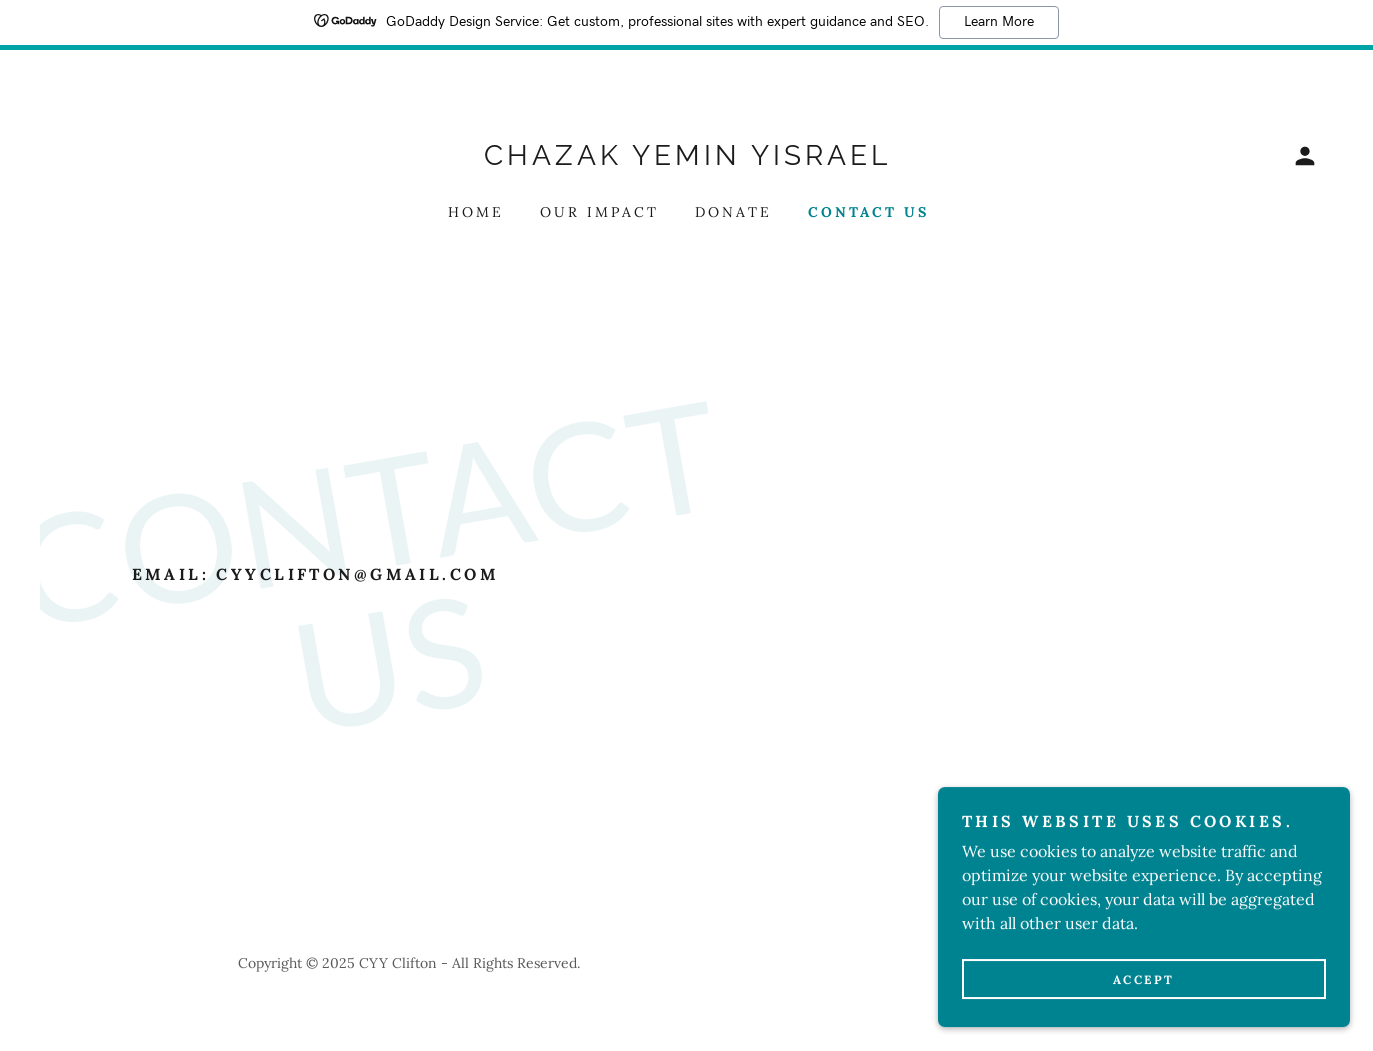  Describe the element at coordinates (999, 22) in the screenshot. I see `Learn More` at that location.